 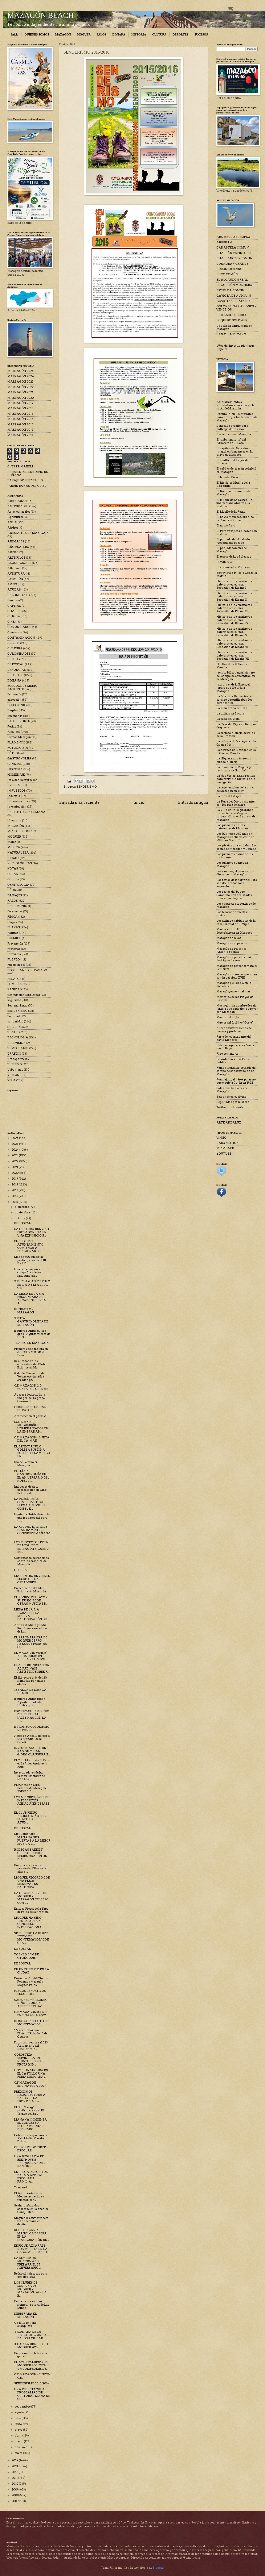 I want to click on Imágenes de de la presentación de Club Baloncesto ..., so click(x=30, y=1490).